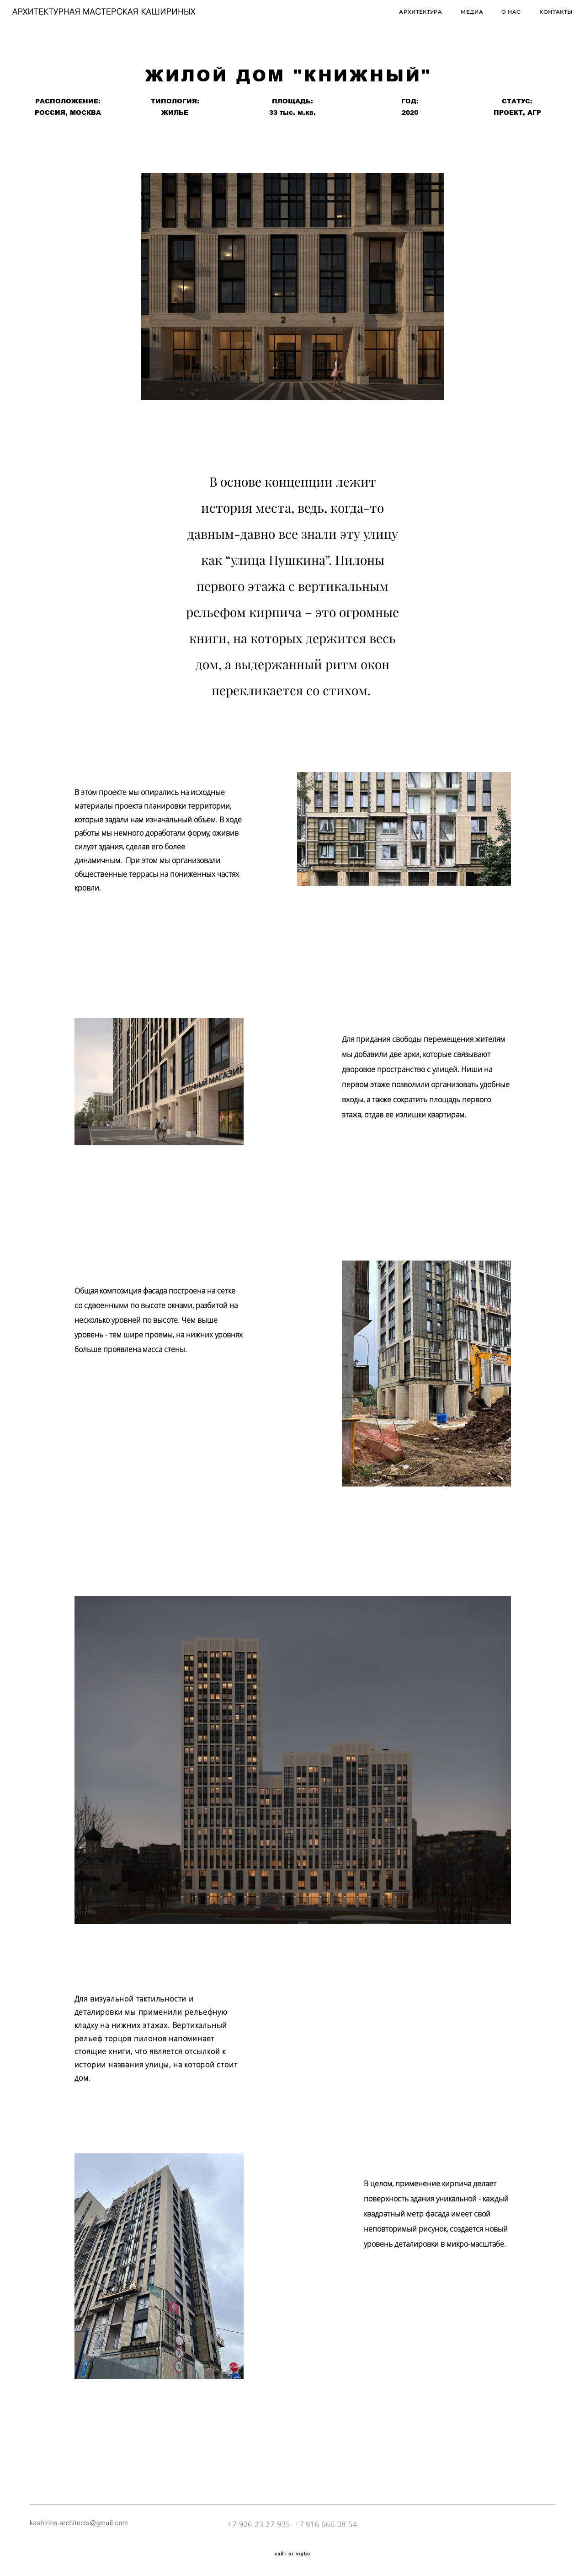  Describe the element at coordinates (403, 19) in the screenshot. I see `АРХИТЕКТУРА` at that location.